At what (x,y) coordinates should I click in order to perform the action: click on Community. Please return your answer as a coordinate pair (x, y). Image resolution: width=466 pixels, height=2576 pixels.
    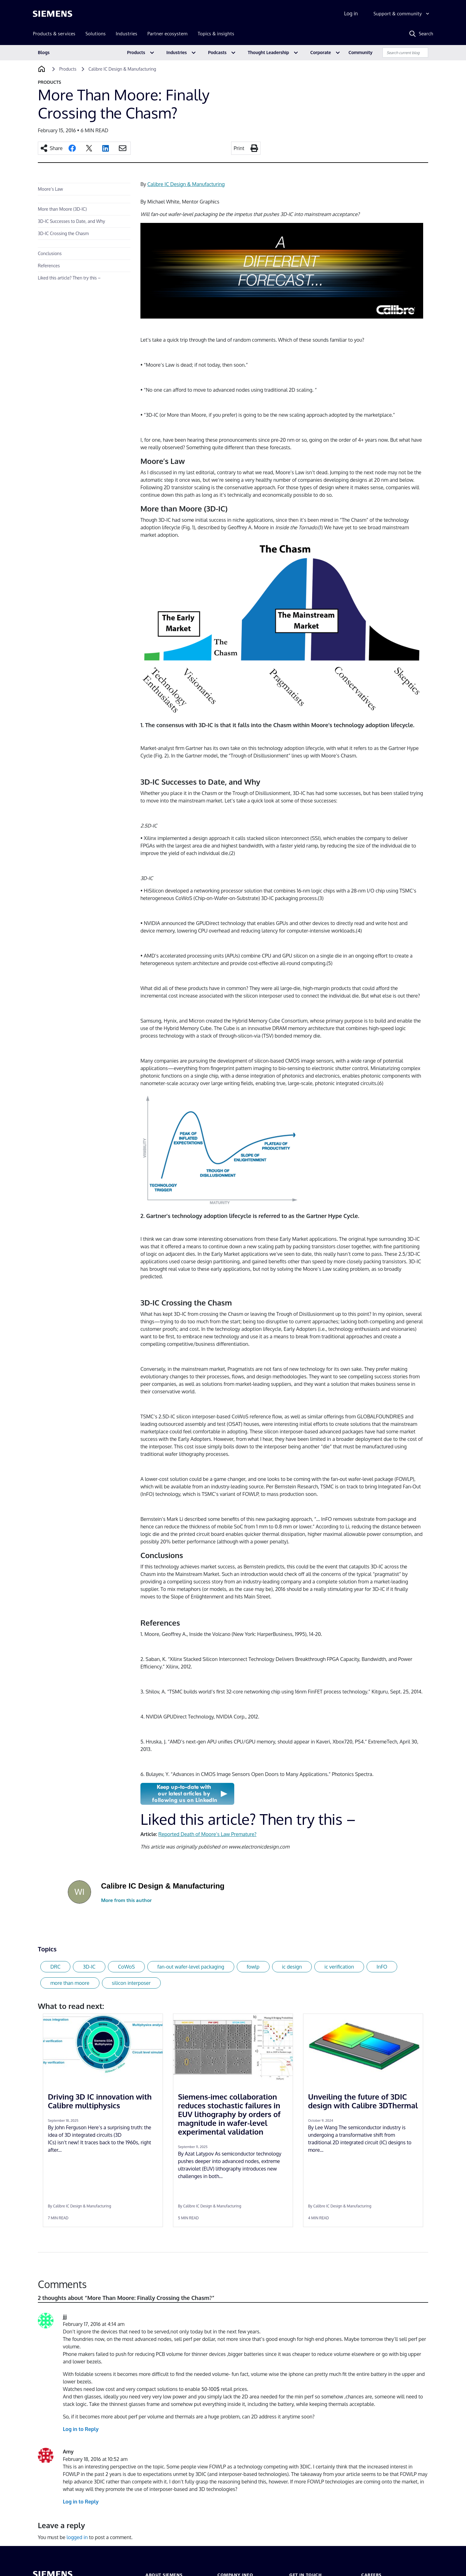
    Looking at the image, I should click on (360, 52).